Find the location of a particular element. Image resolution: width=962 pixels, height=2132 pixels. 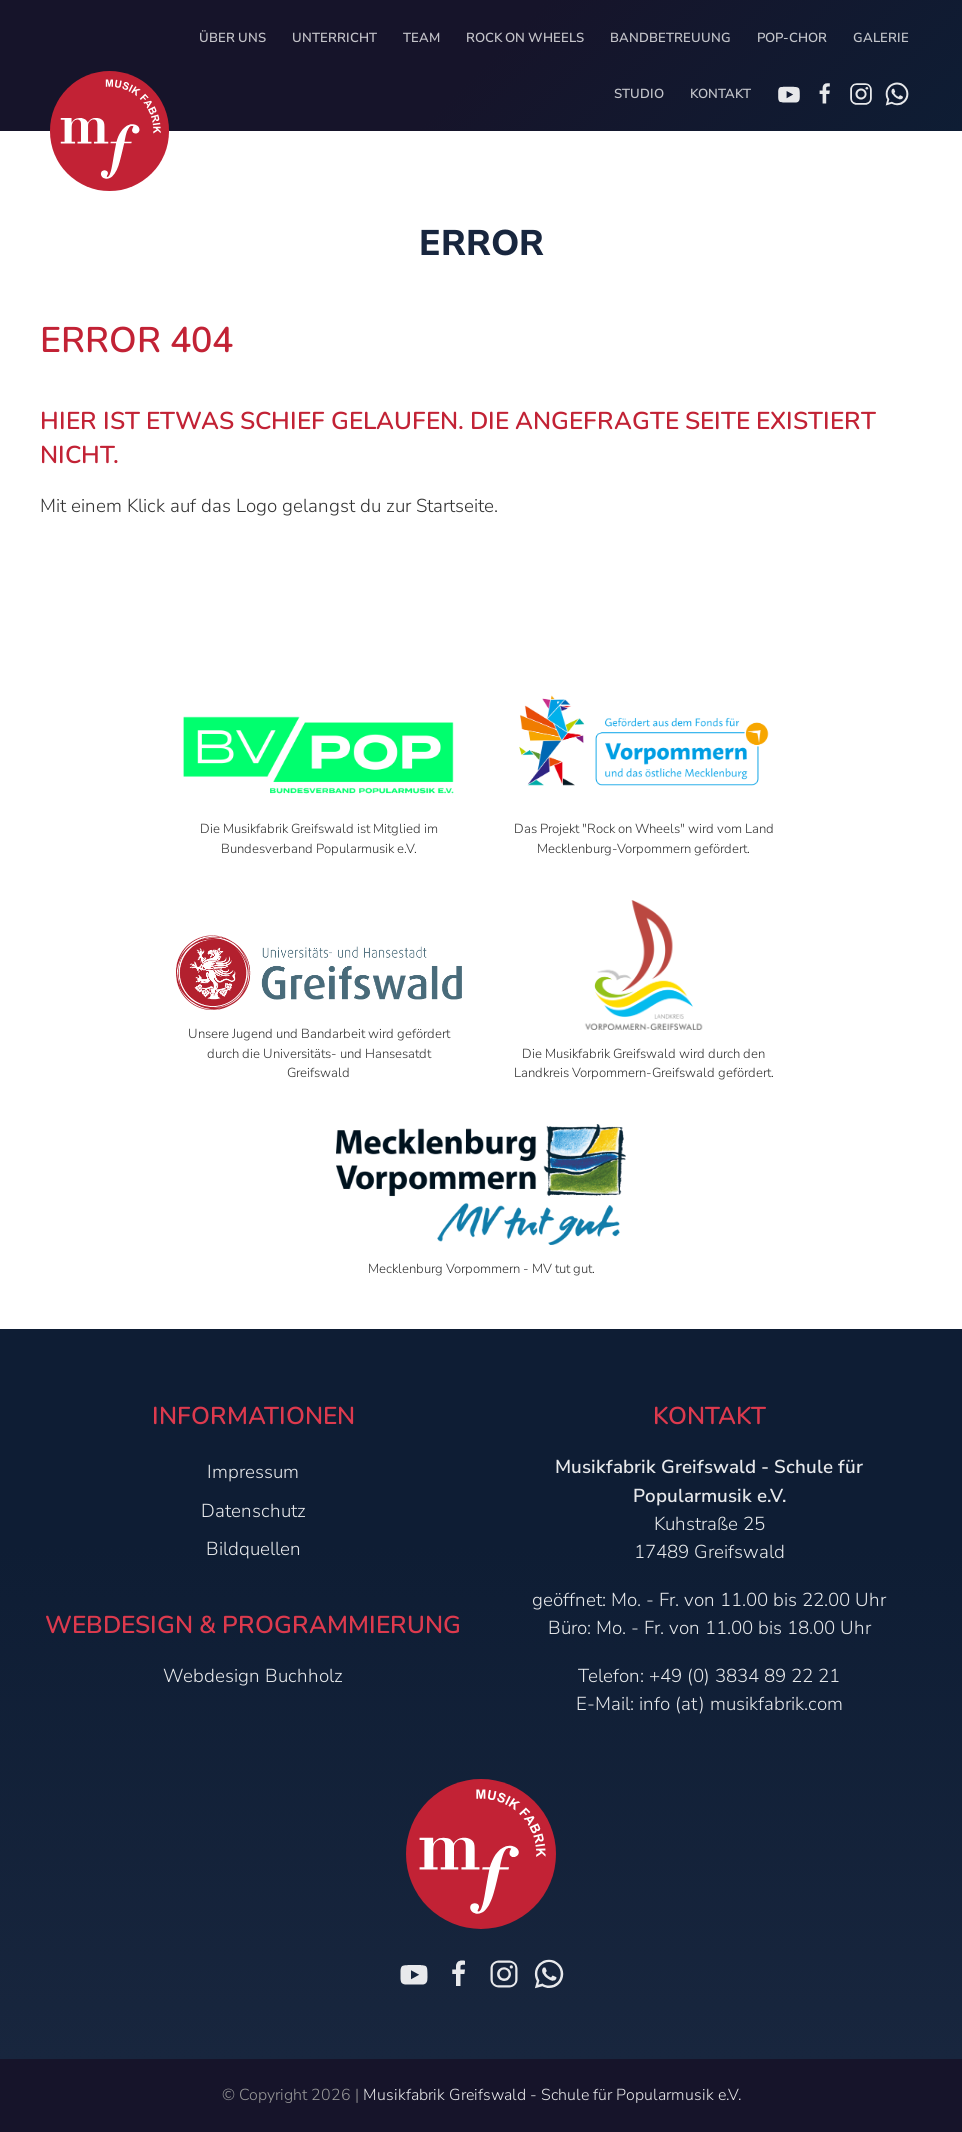

info (at) musikfabrik.com is located at coordinates (741, 1704).